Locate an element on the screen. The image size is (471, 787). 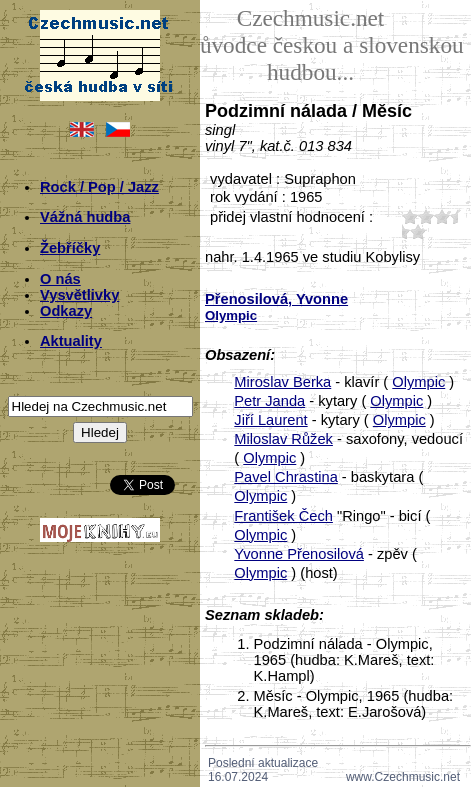
František Čech is located at coordinates (283, 516).